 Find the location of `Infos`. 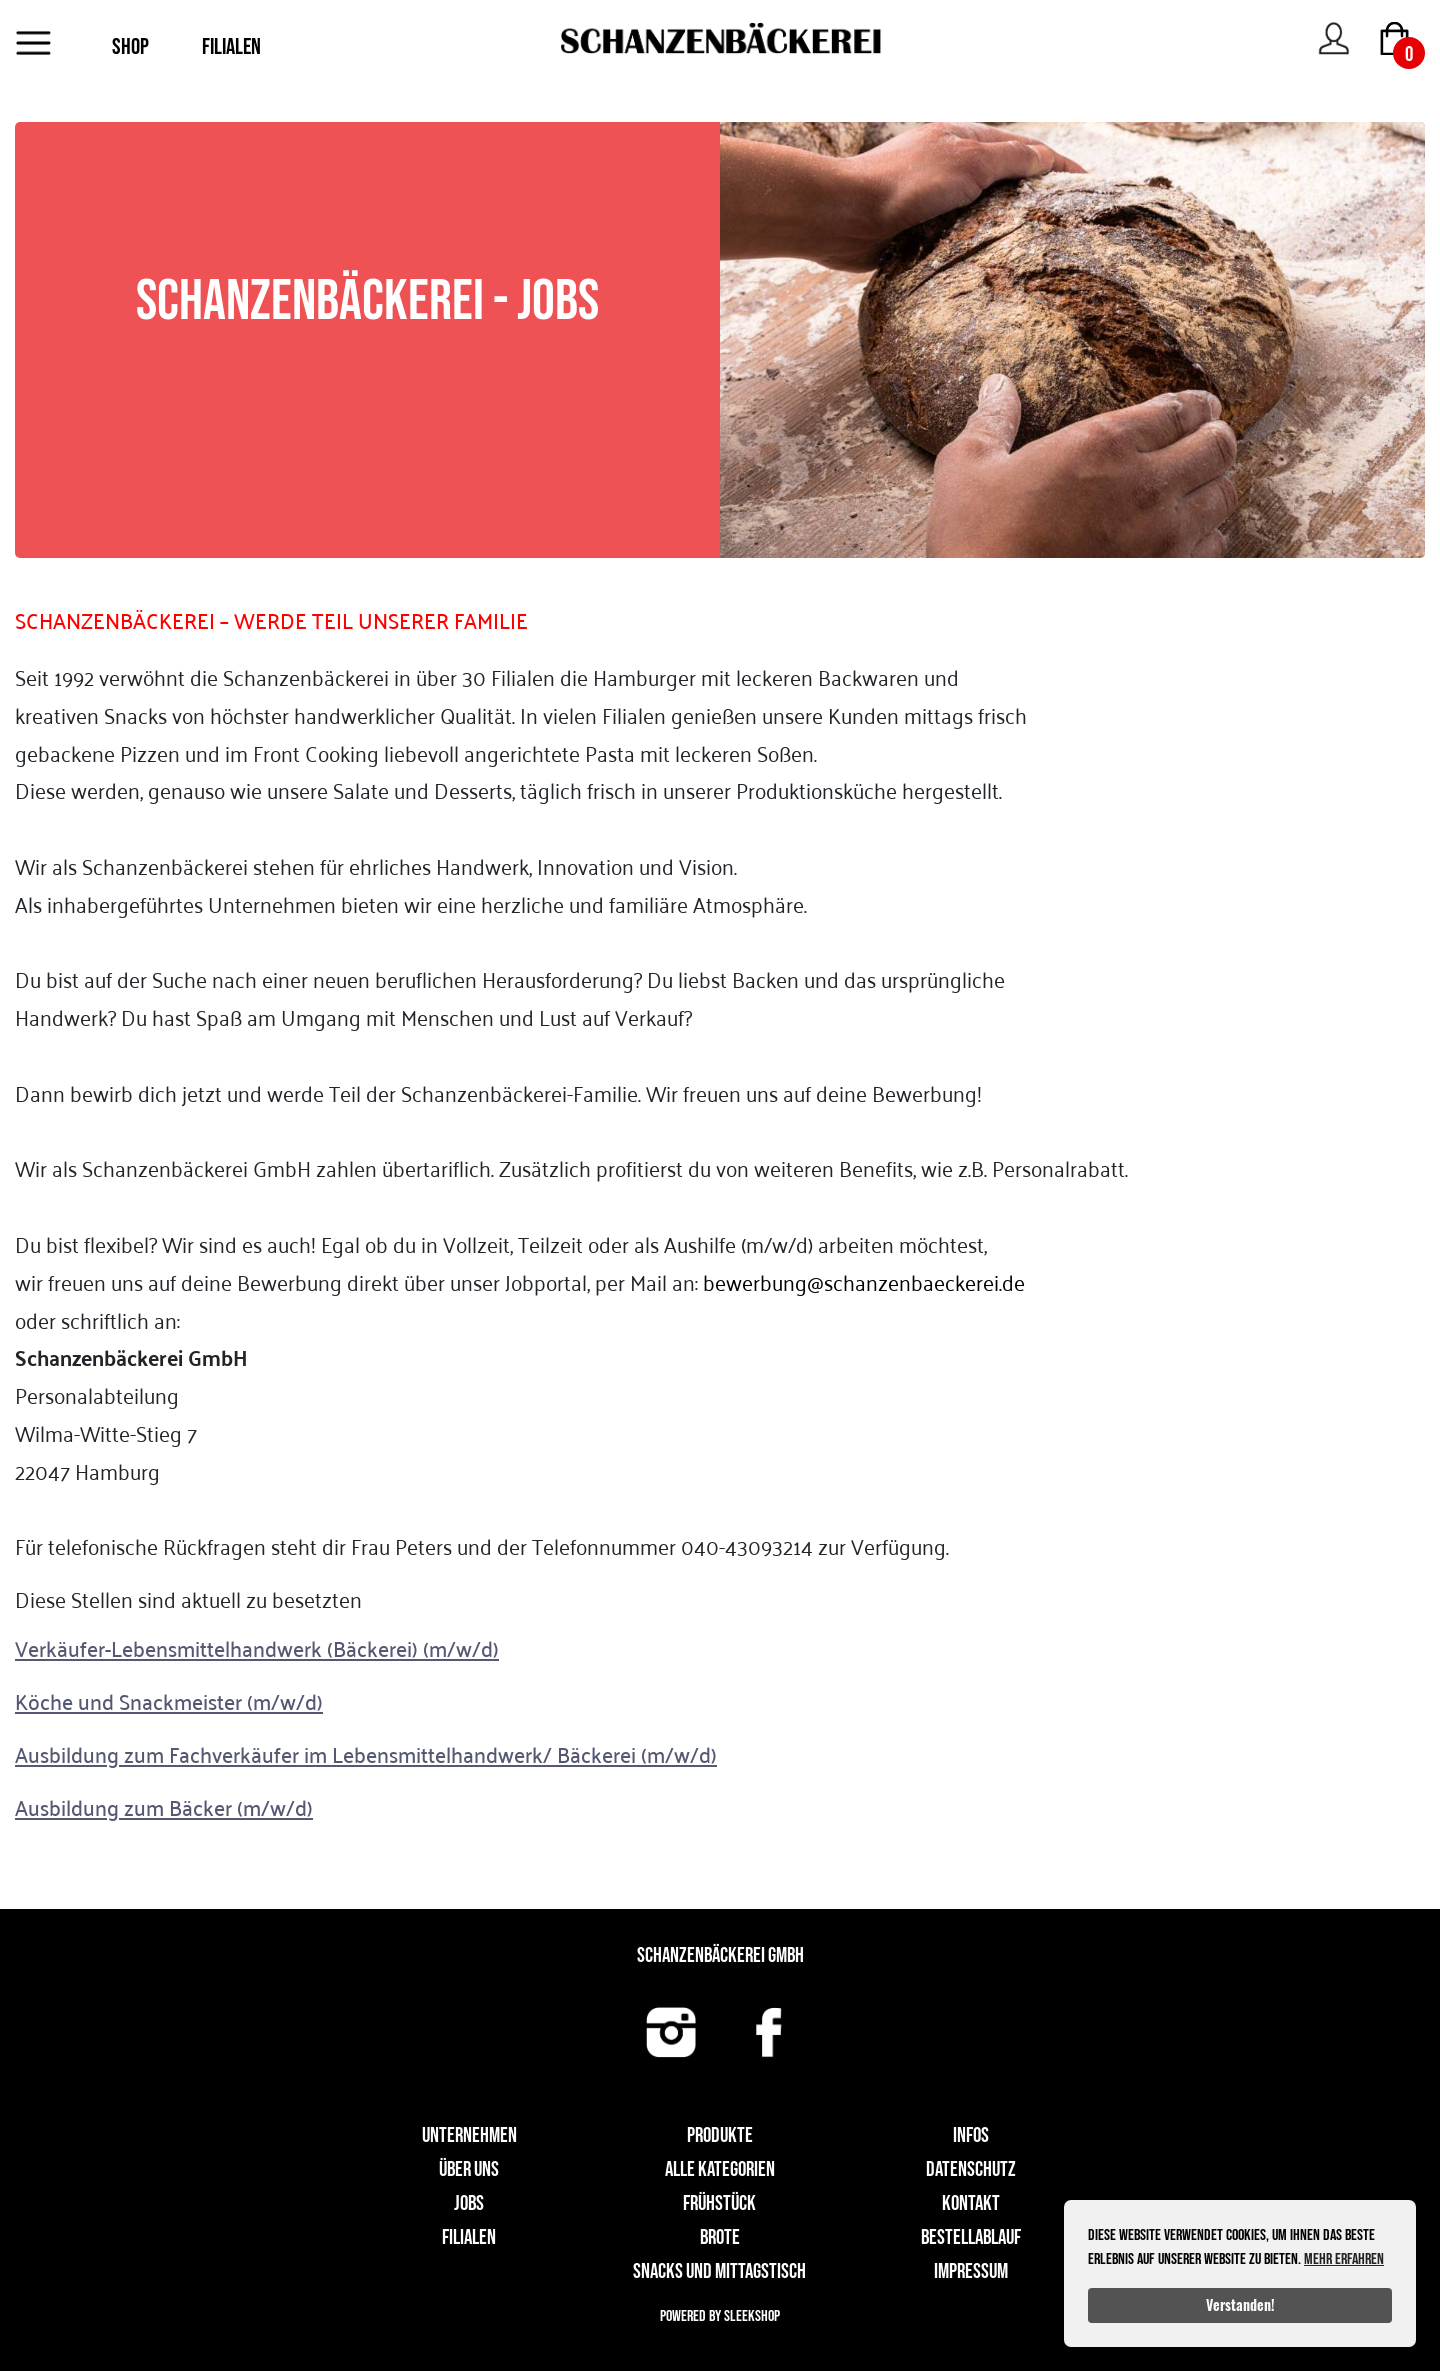

Infos is located at coordinates (971, 2135).